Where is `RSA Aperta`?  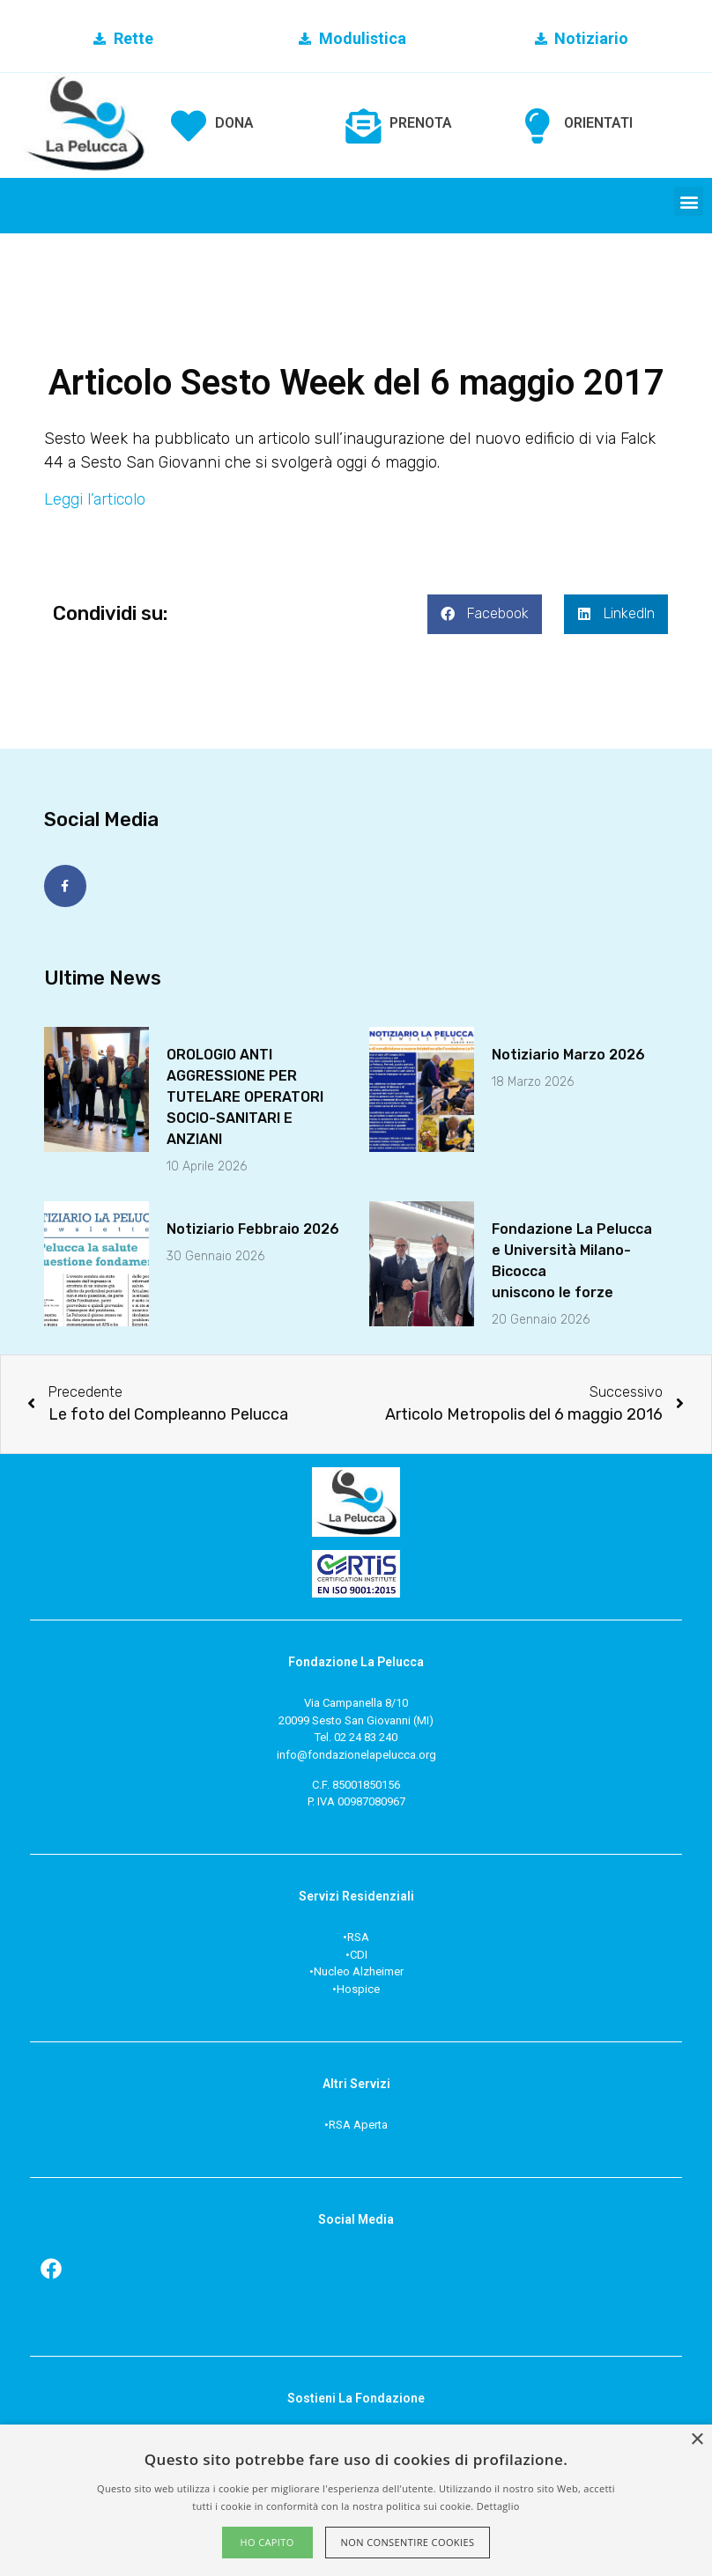
RSA Aperta is located at coordinates (358, 2124).